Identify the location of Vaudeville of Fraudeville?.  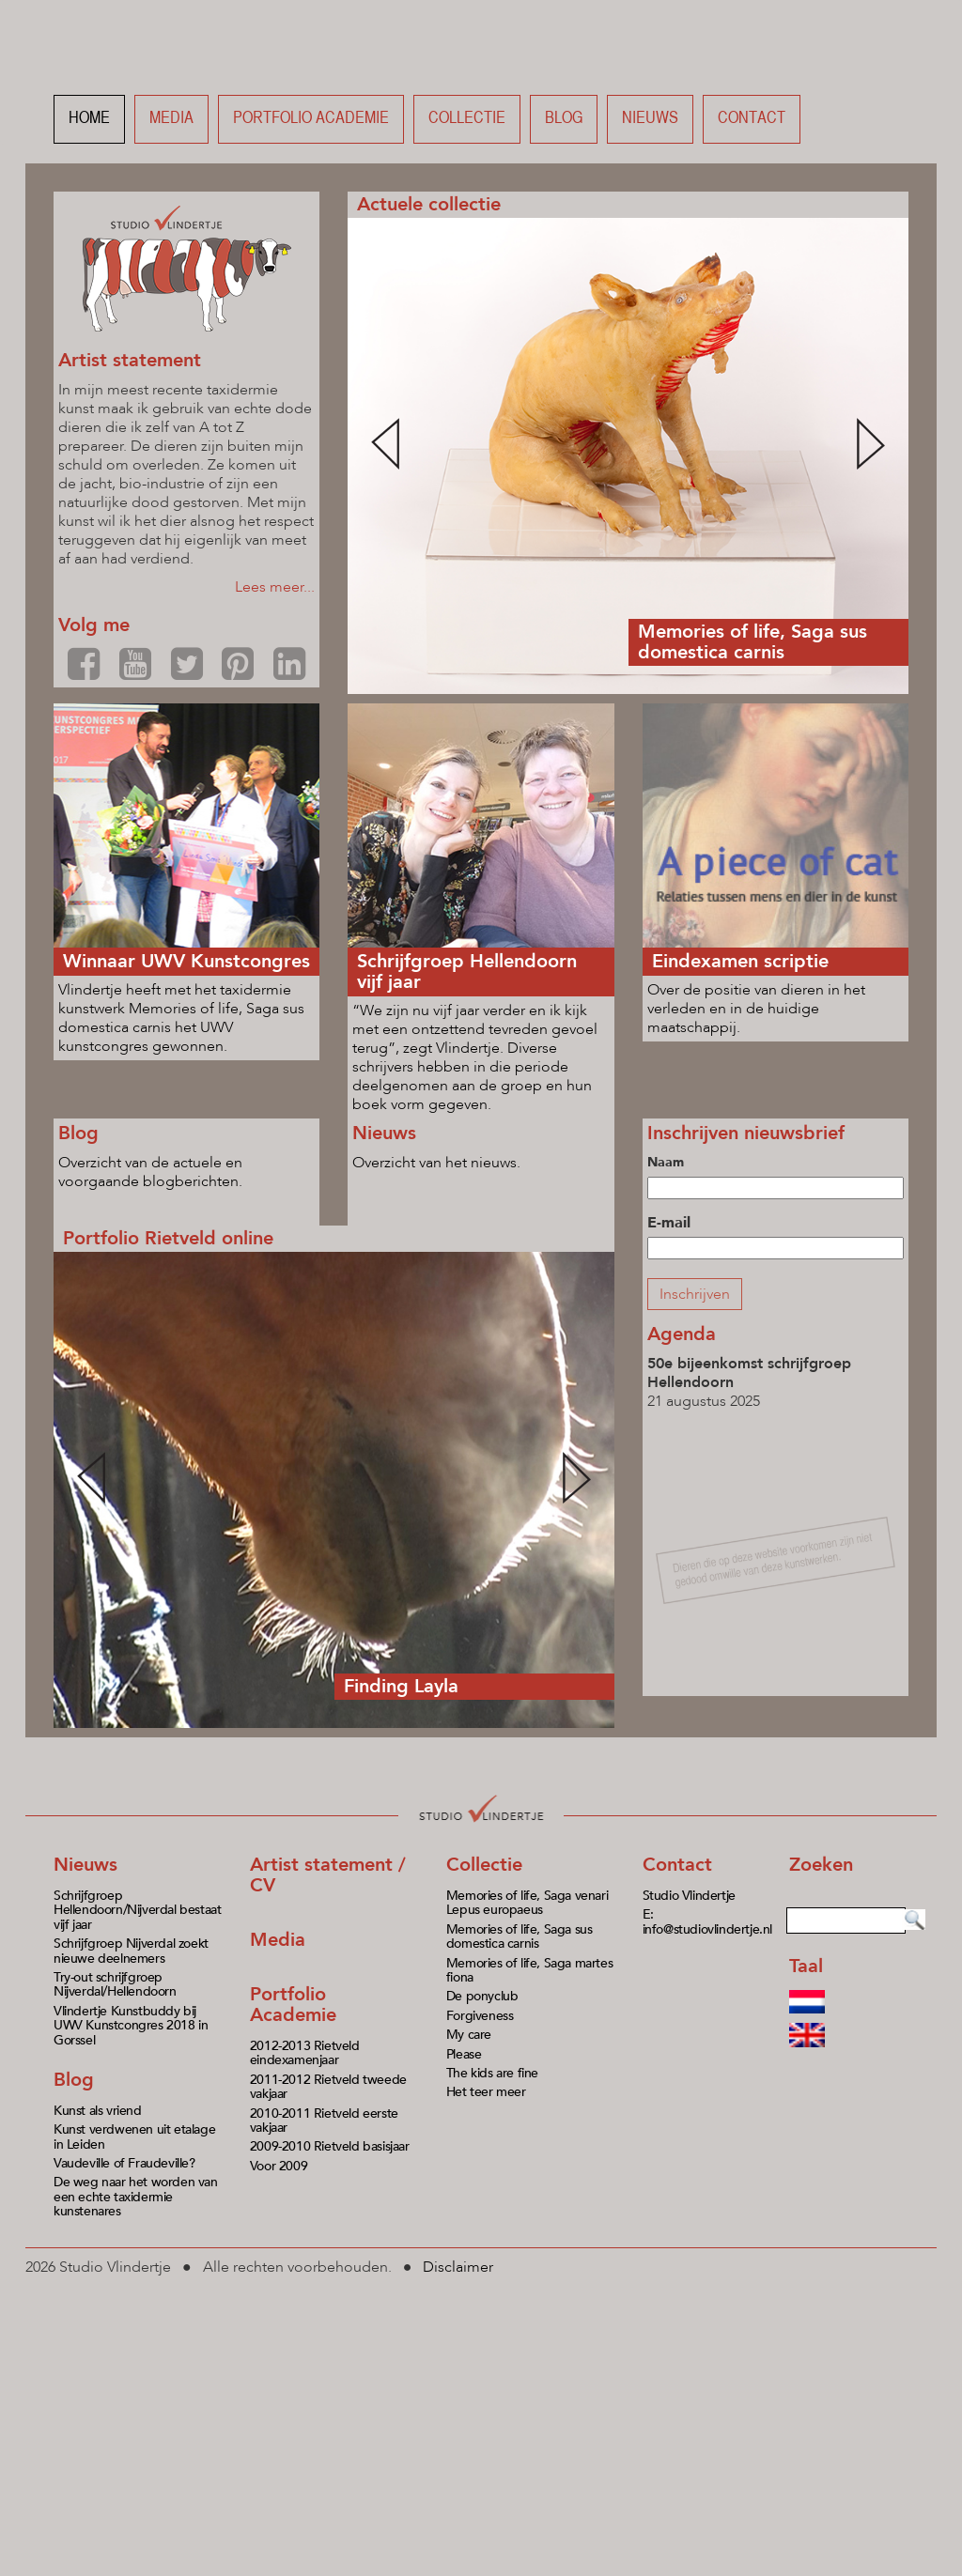
(124, 2163).